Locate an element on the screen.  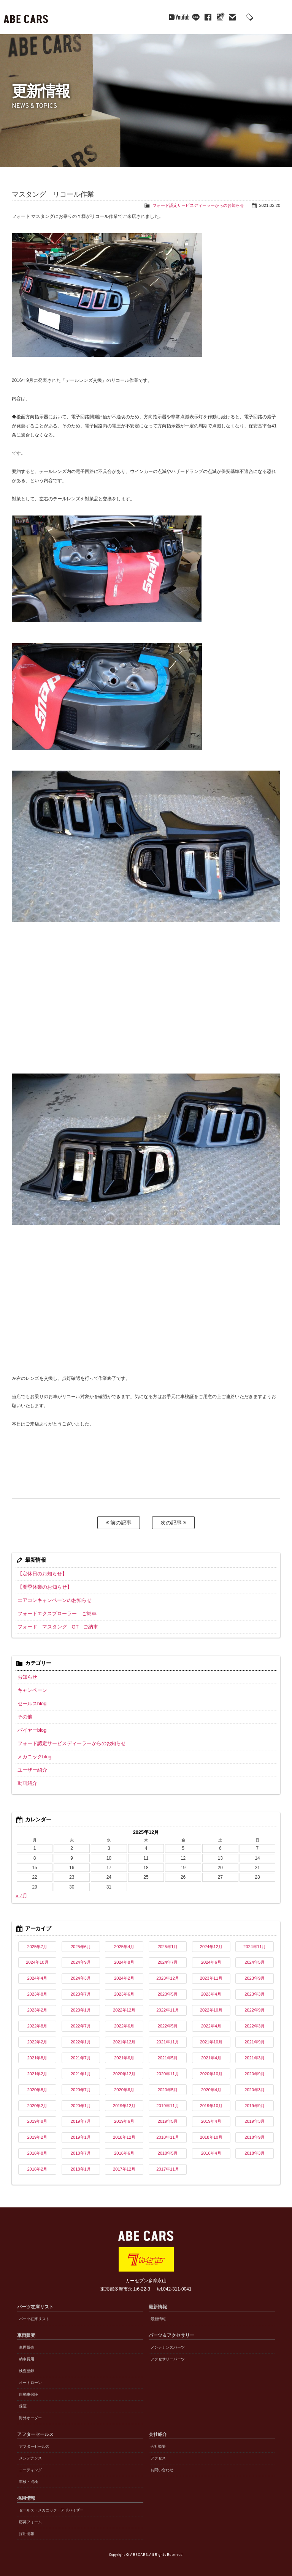
2017年12月 is located at coordinates (124, 2163).